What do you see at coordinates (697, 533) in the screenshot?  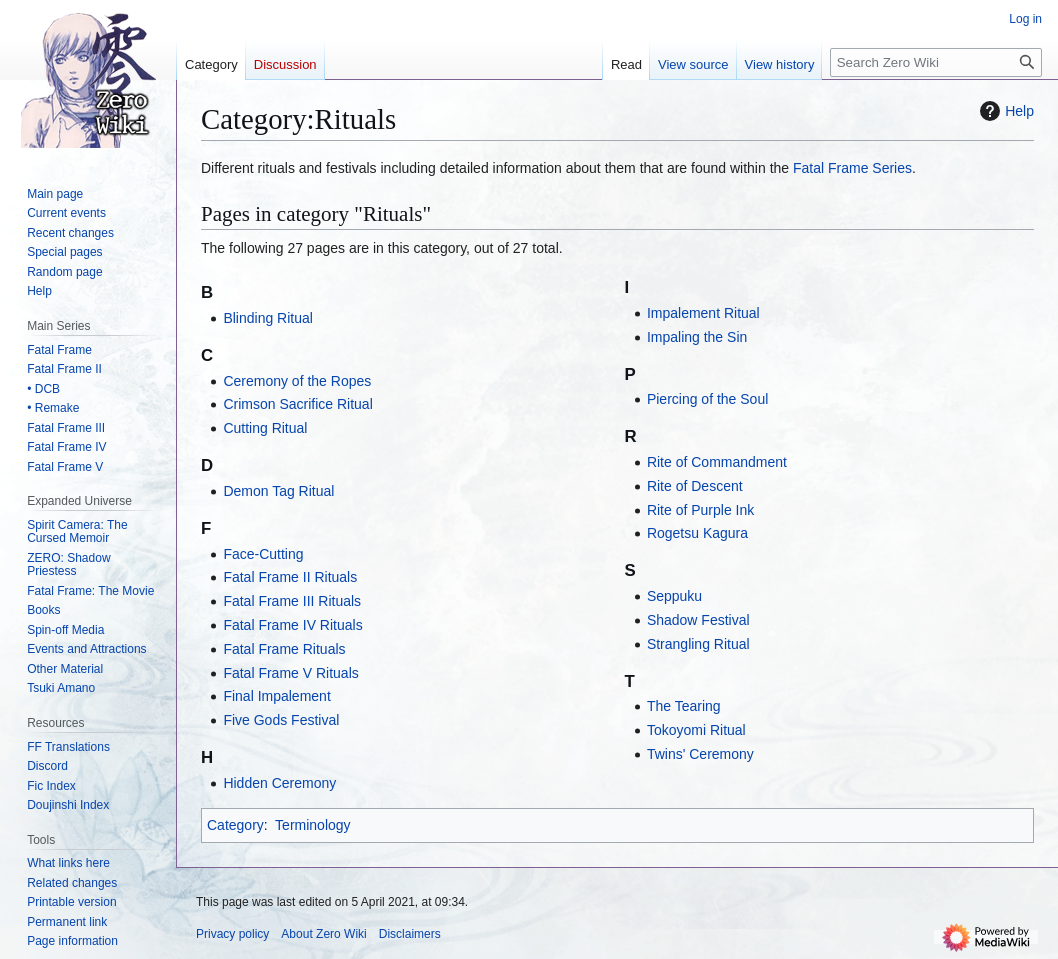 I see `Rogetsu Kagura` at bounding box center [697, 533].